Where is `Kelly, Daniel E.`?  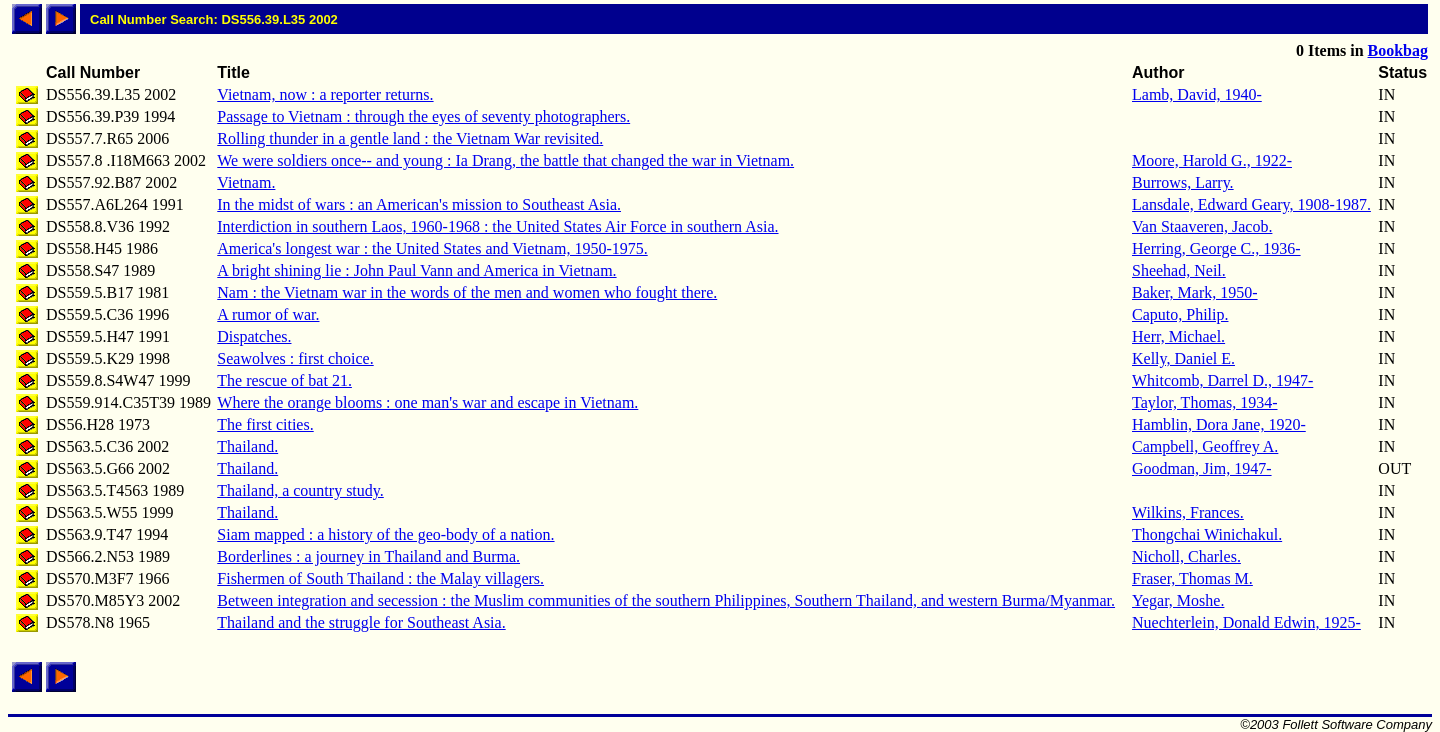
Kelly, Daniel E. is located at coordinates (1183, 358).